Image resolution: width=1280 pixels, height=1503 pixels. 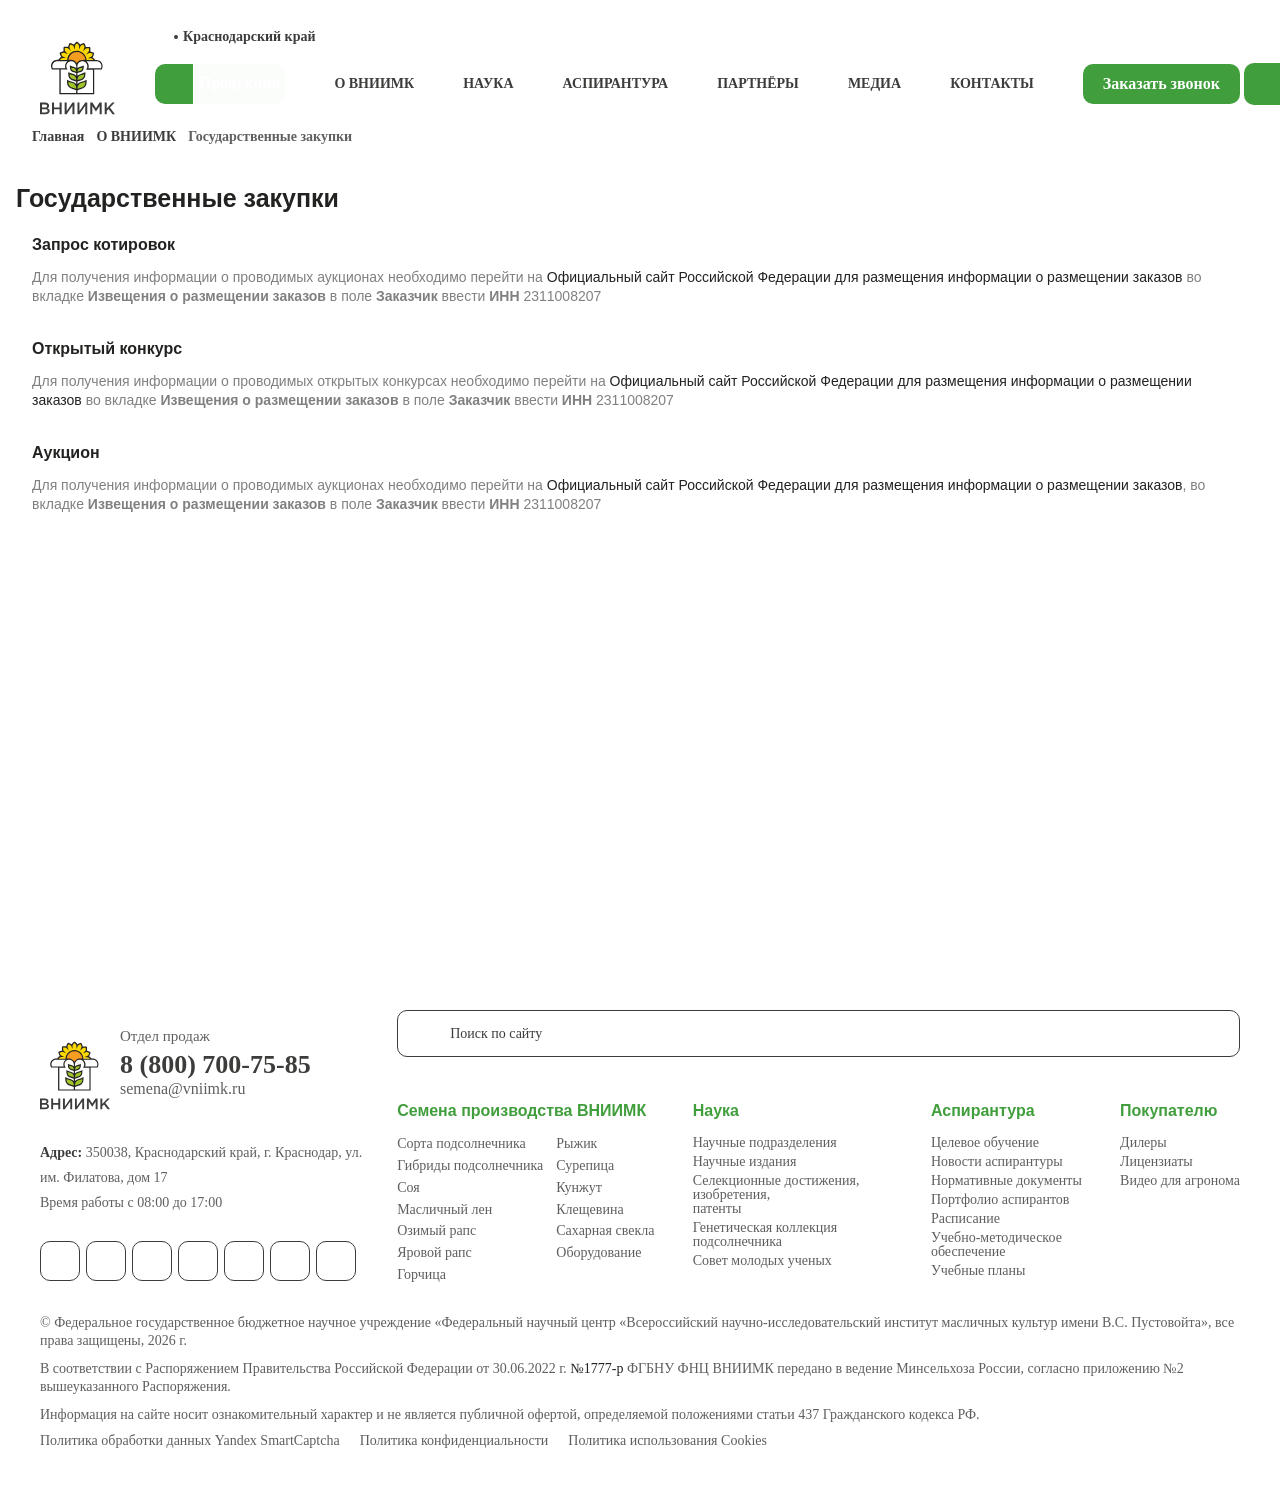 What do you see at coordinates (215, 1065) in the screenshot?
I see `8 (800) 700-75-85` at bounding box center [215, 1065].